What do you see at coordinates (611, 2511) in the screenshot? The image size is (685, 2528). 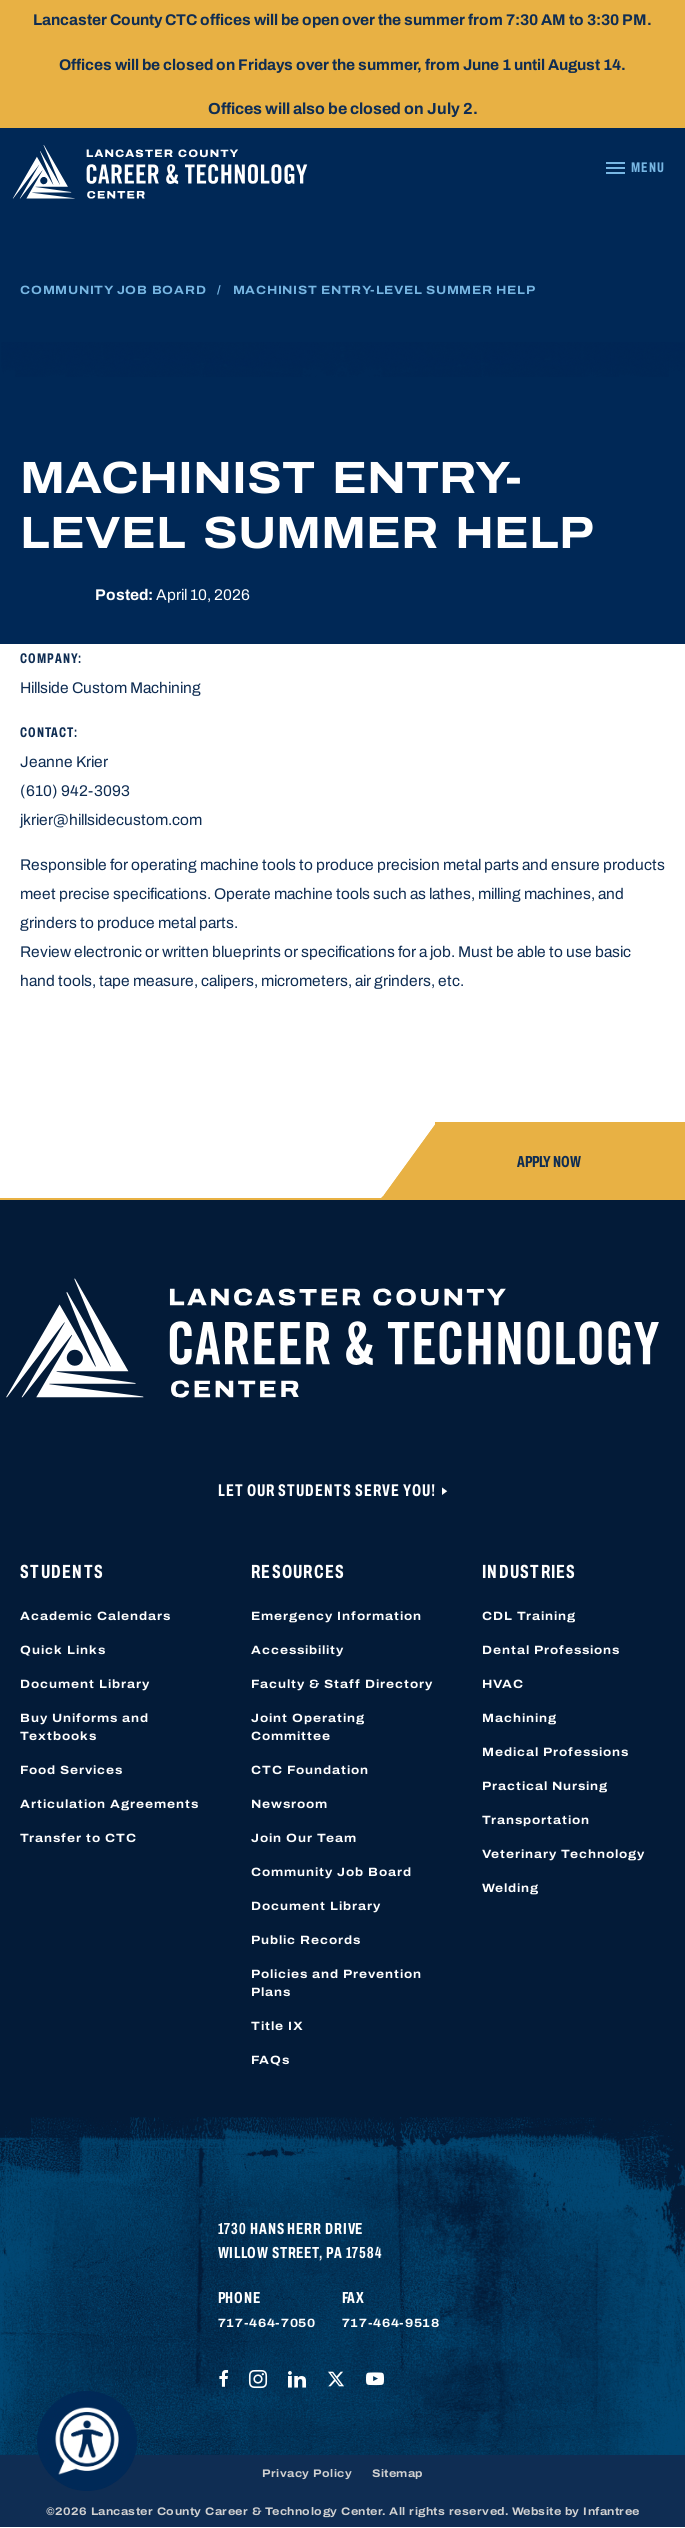 I see `Infantree` at bounding box center [611, 2511].